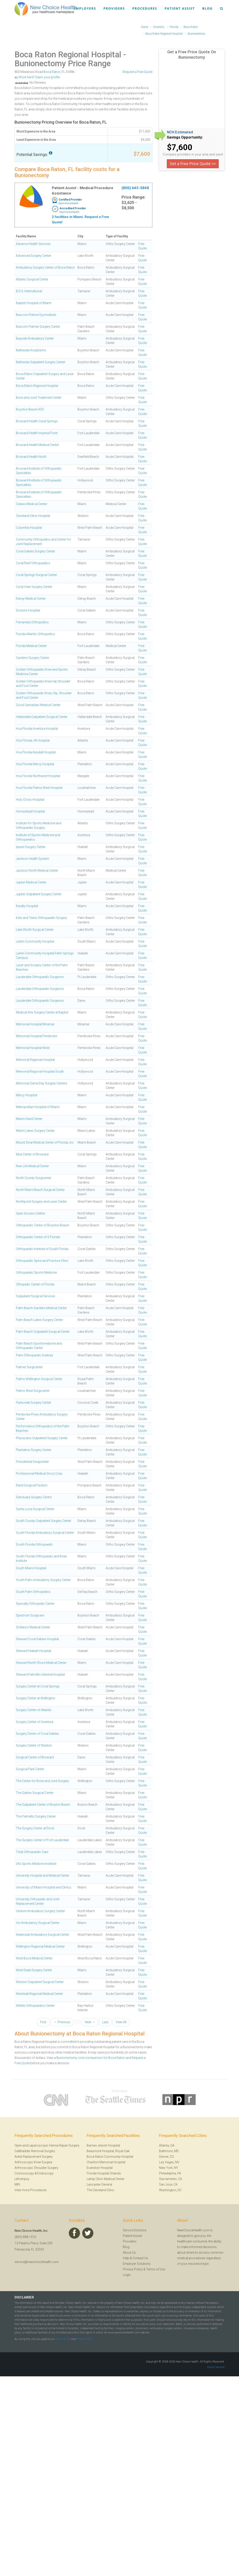 This screenshot has width=239, height=2576. Describe the element at coordinates (38, 776) in the screenshot. I see `Hca Florida Northwest Hospital` at that location.